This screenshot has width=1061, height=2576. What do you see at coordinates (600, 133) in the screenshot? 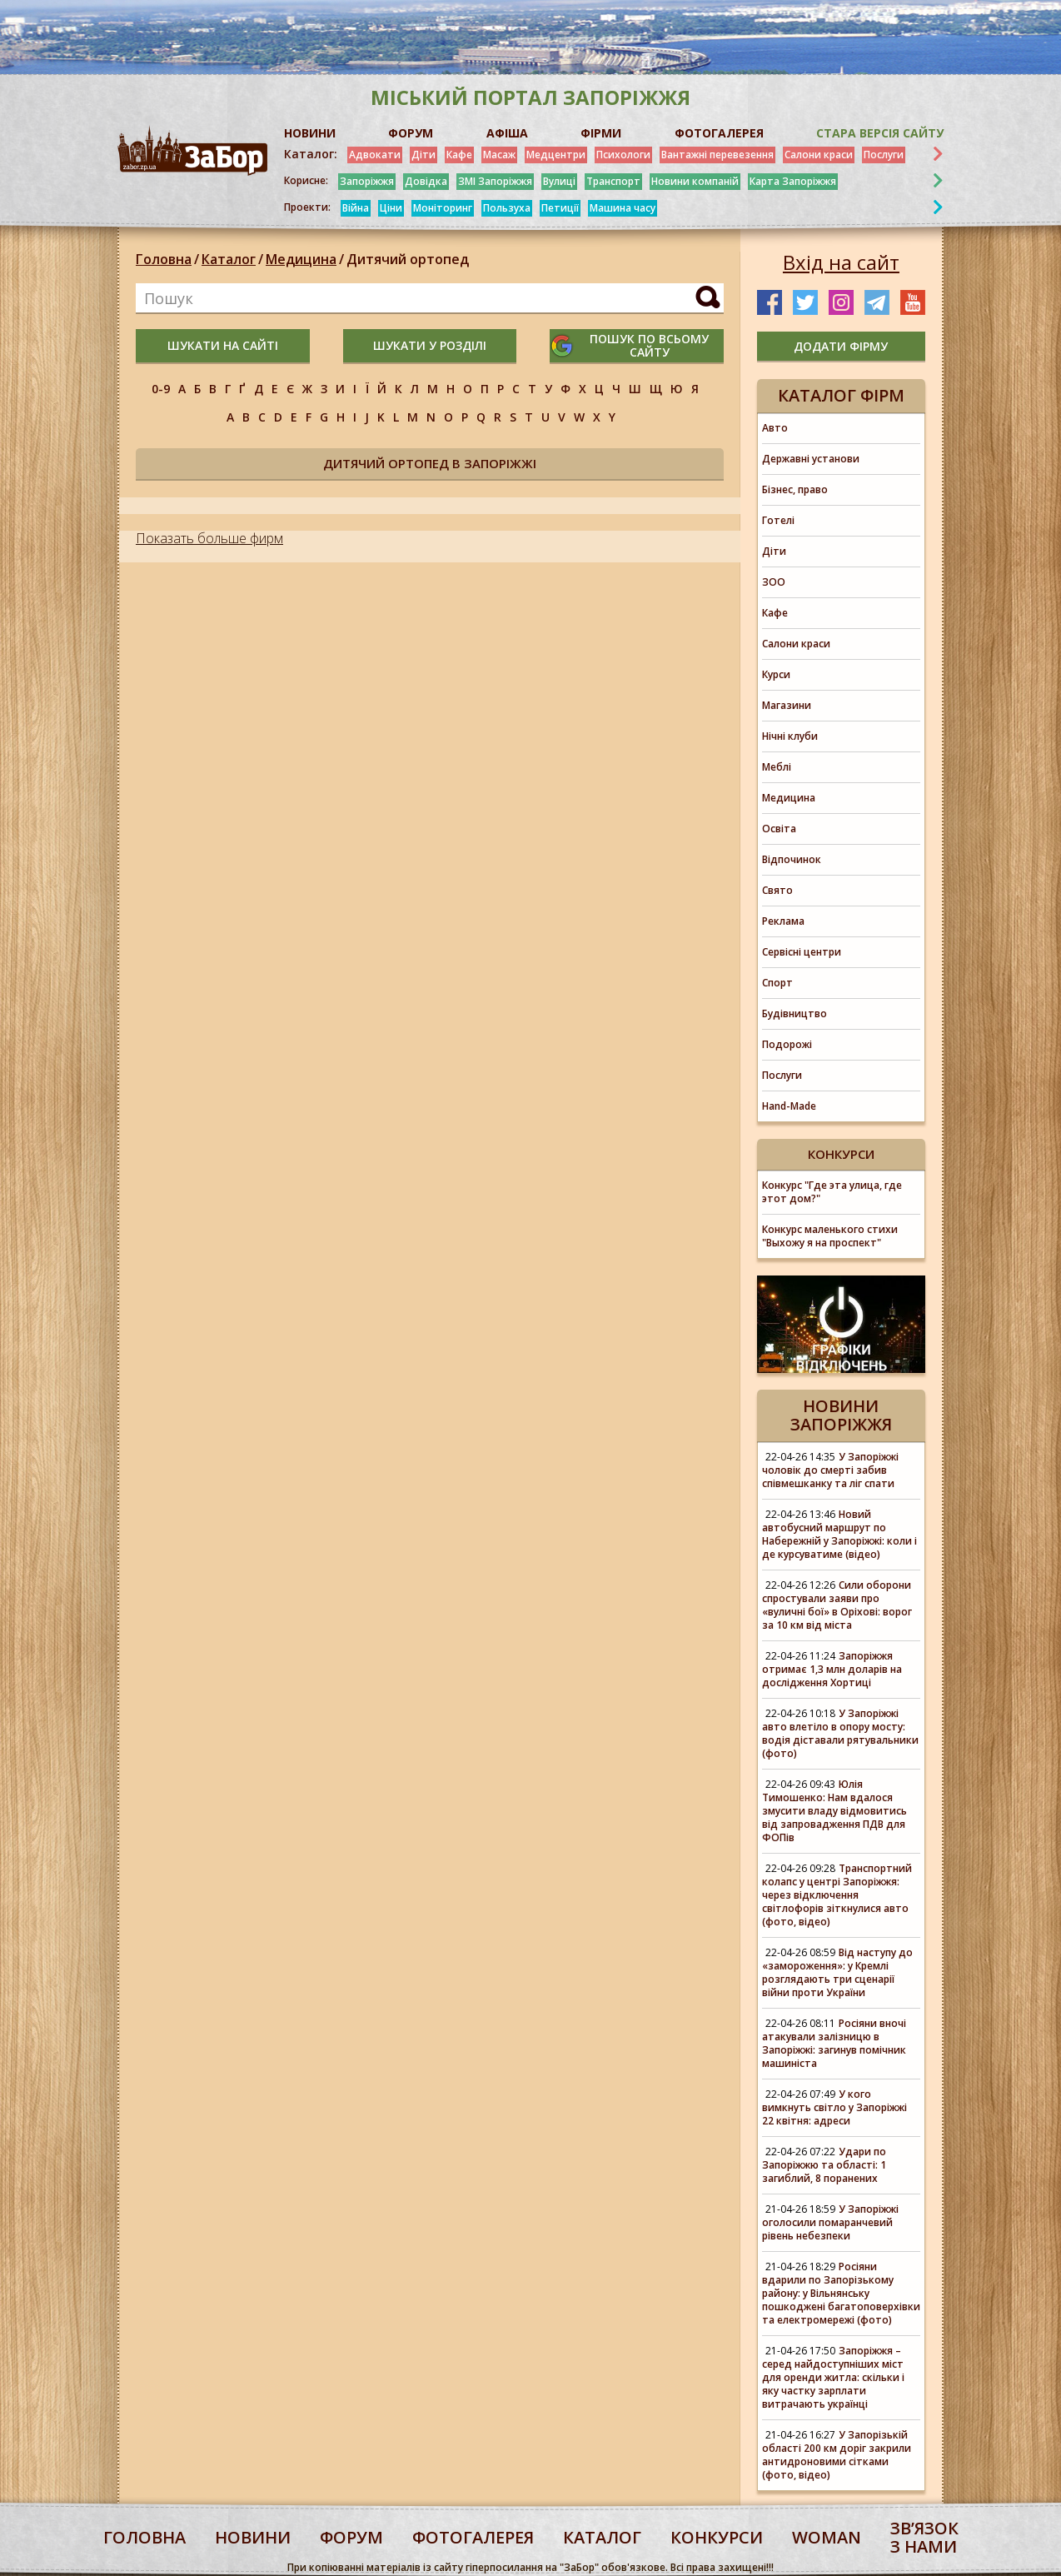
I see `ФІРМИ` at bounding box center [600, 133].